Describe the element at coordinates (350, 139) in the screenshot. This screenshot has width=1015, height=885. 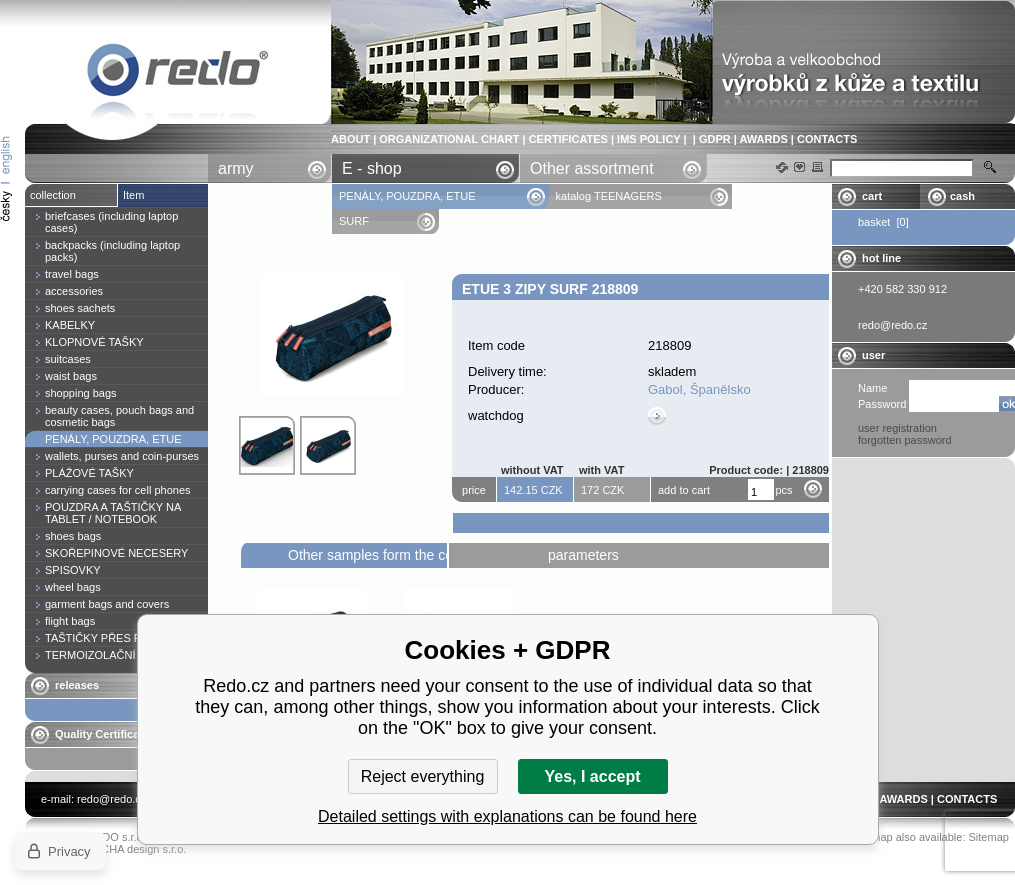
I see `ABOUT` at that location.